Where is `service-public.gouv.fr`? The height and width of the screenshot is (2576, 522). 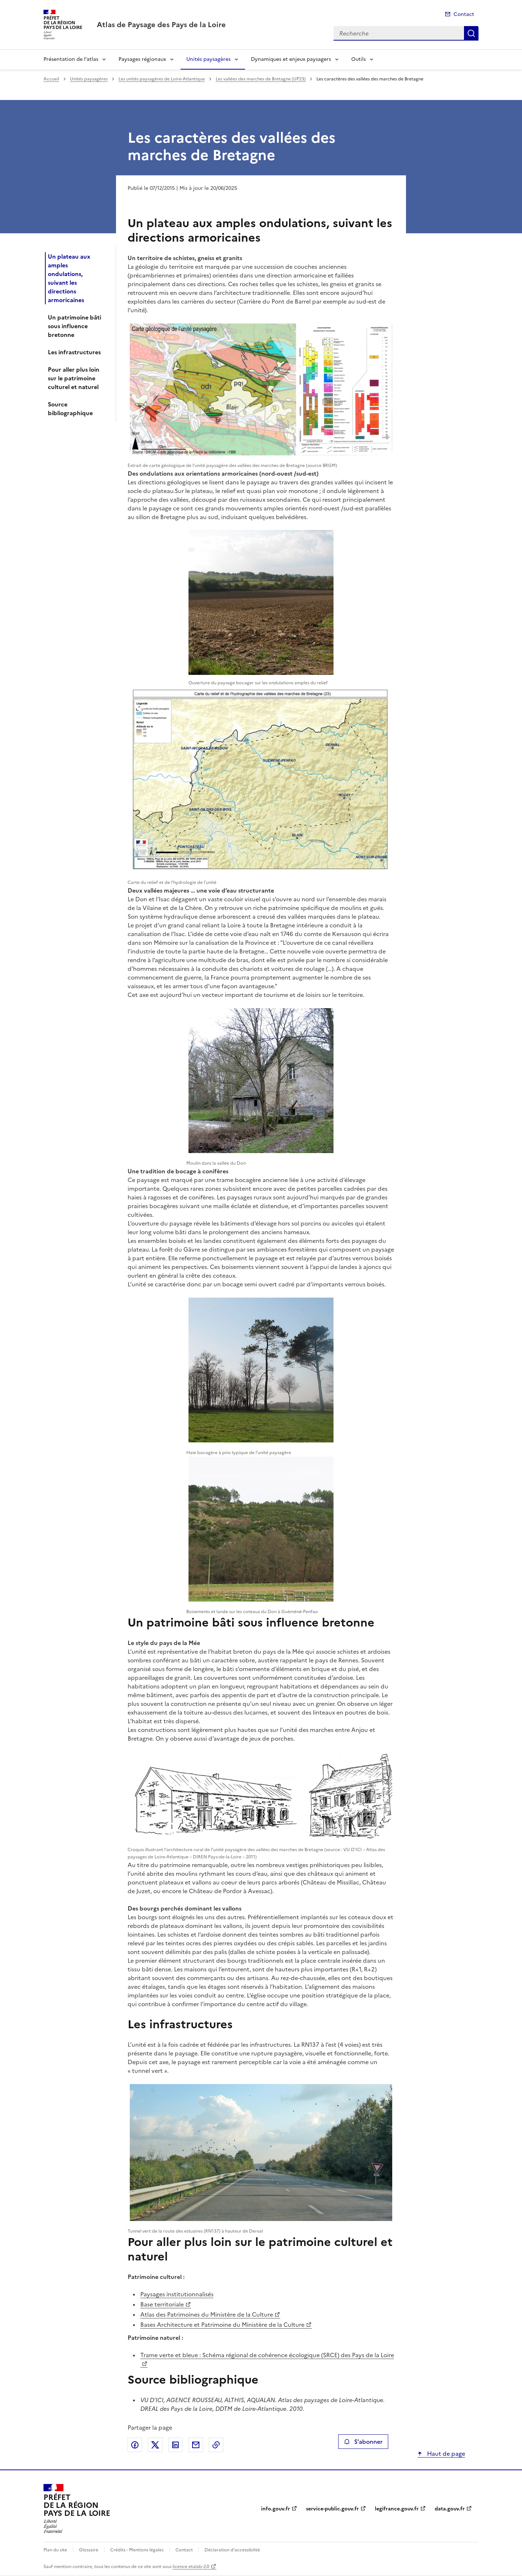 service-public.gouv.fr is located at coordinates (332, 2509).